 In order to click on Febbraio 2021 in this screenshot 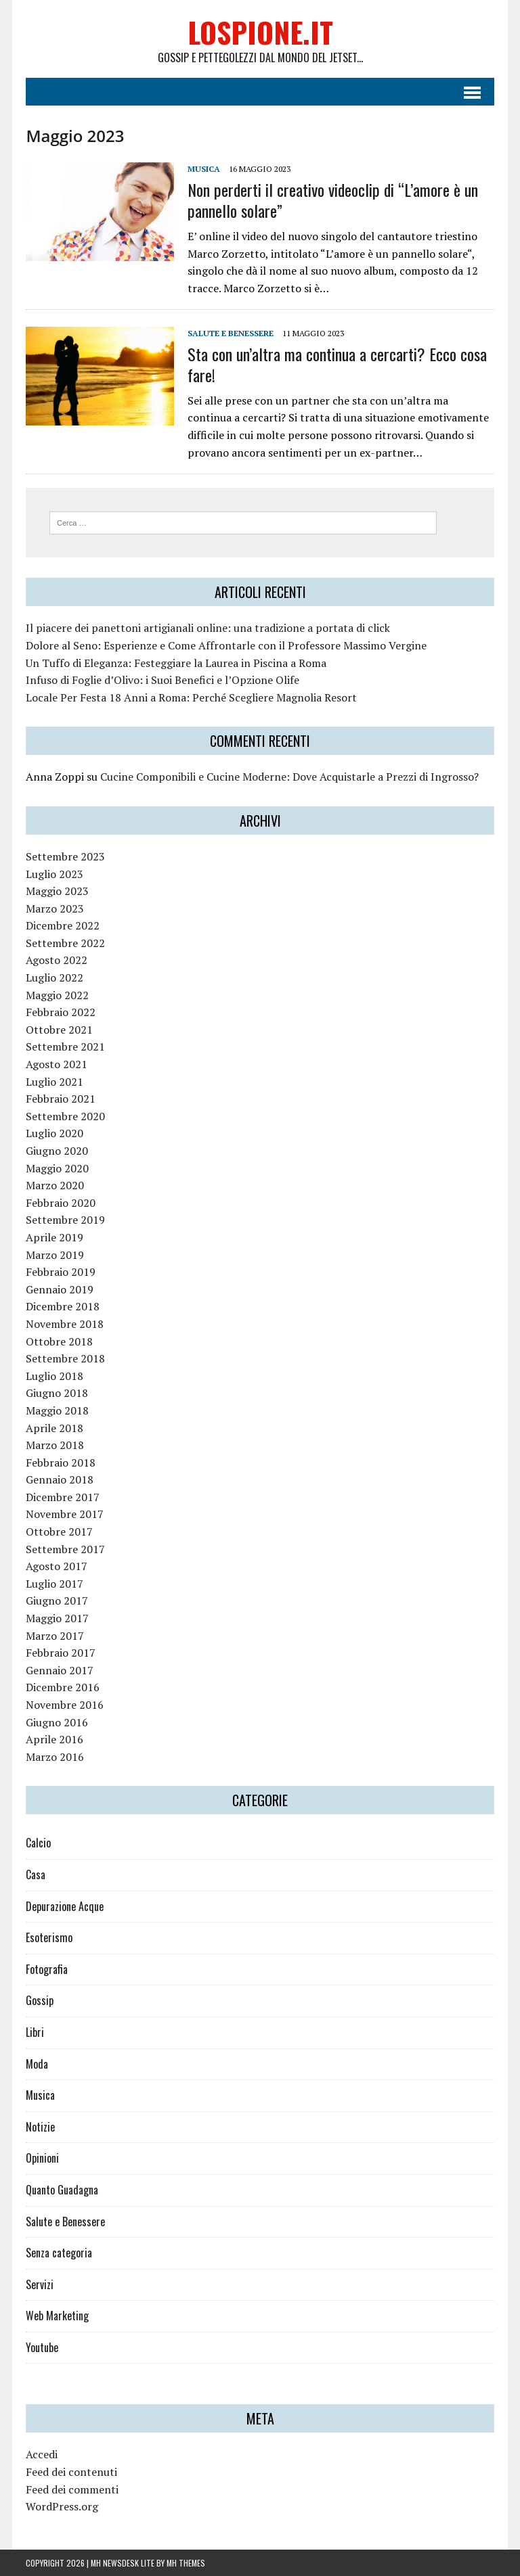, I will do `click(60, 1098)`.